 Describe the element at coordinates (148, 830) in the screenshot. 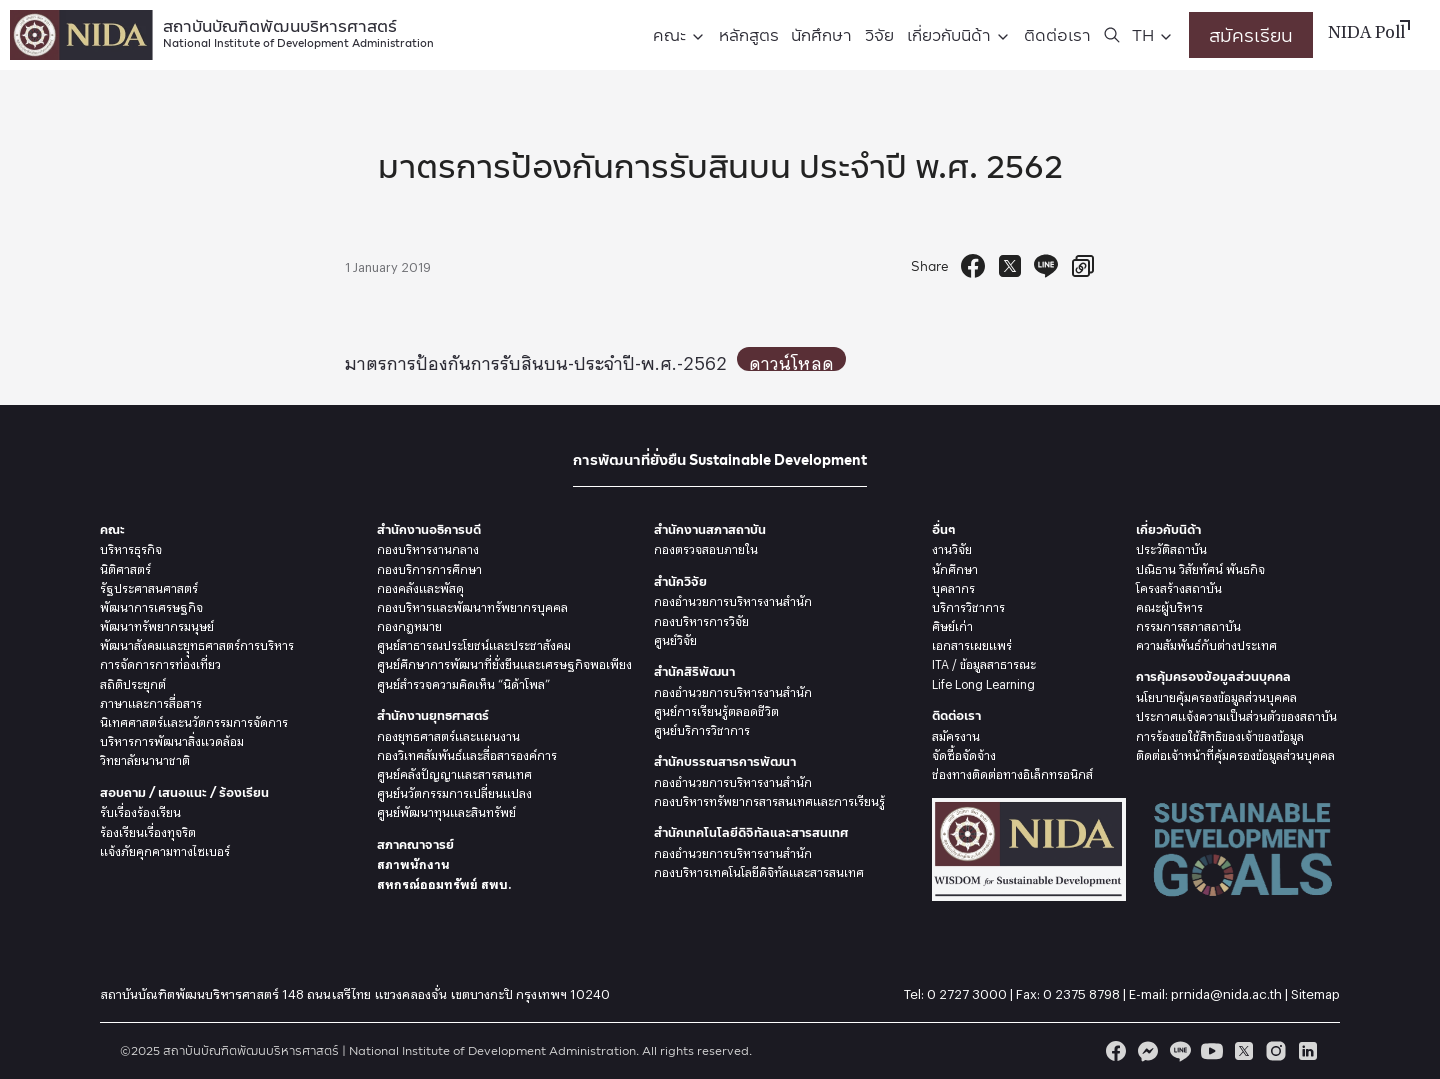

I see `ร้องเรียนเรื่องทุจริต` at that location.